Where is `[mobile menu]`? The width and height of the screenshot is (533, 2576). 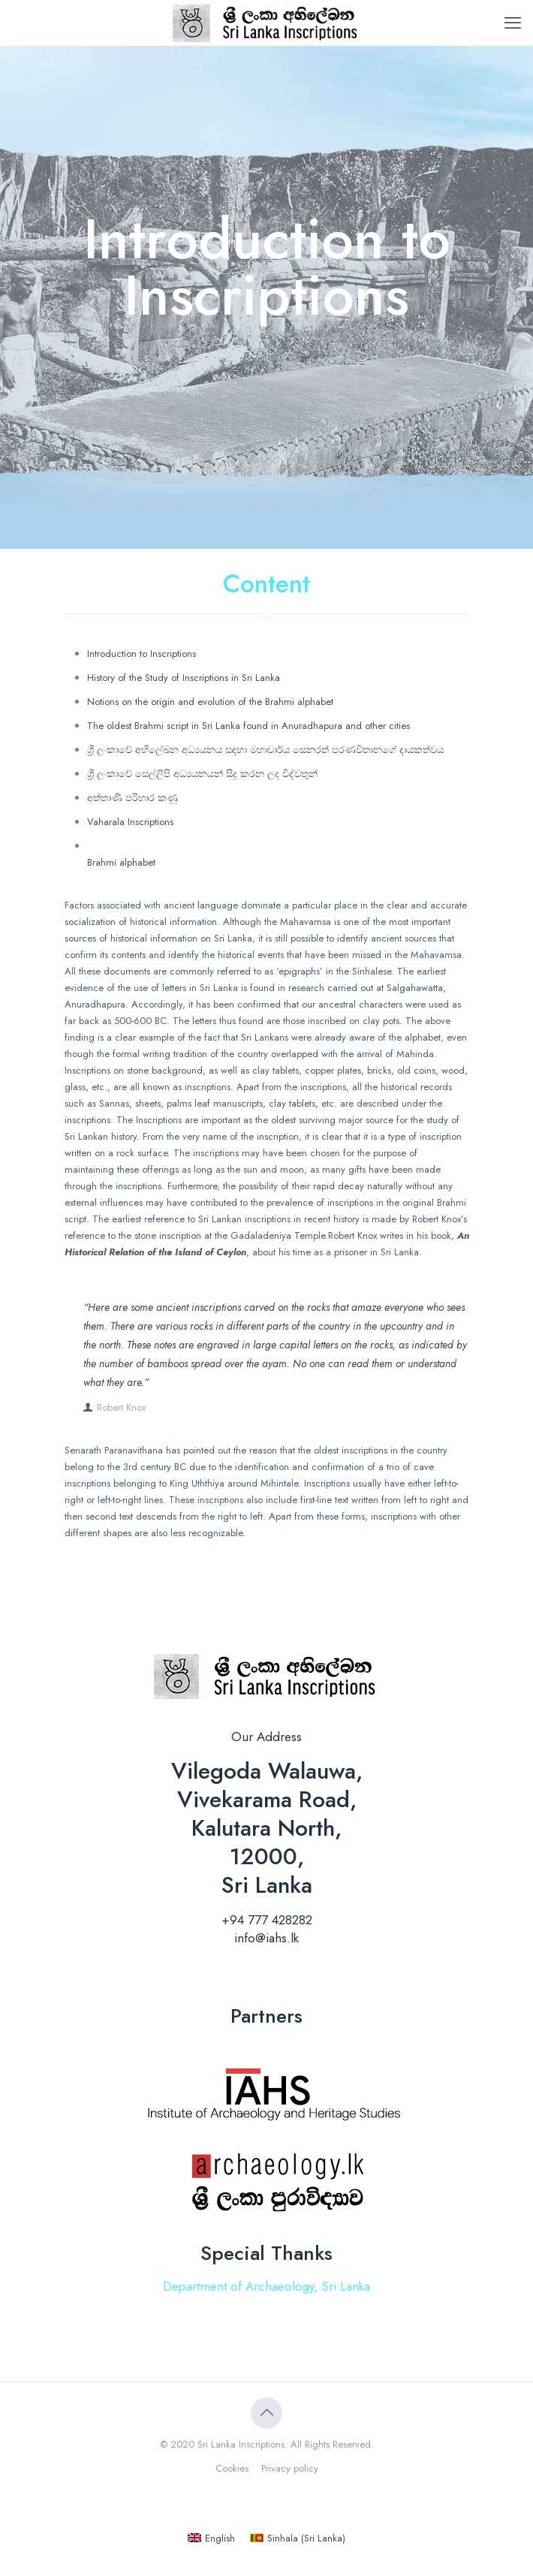
[mobile menu] is located at coordinates (512, 22).